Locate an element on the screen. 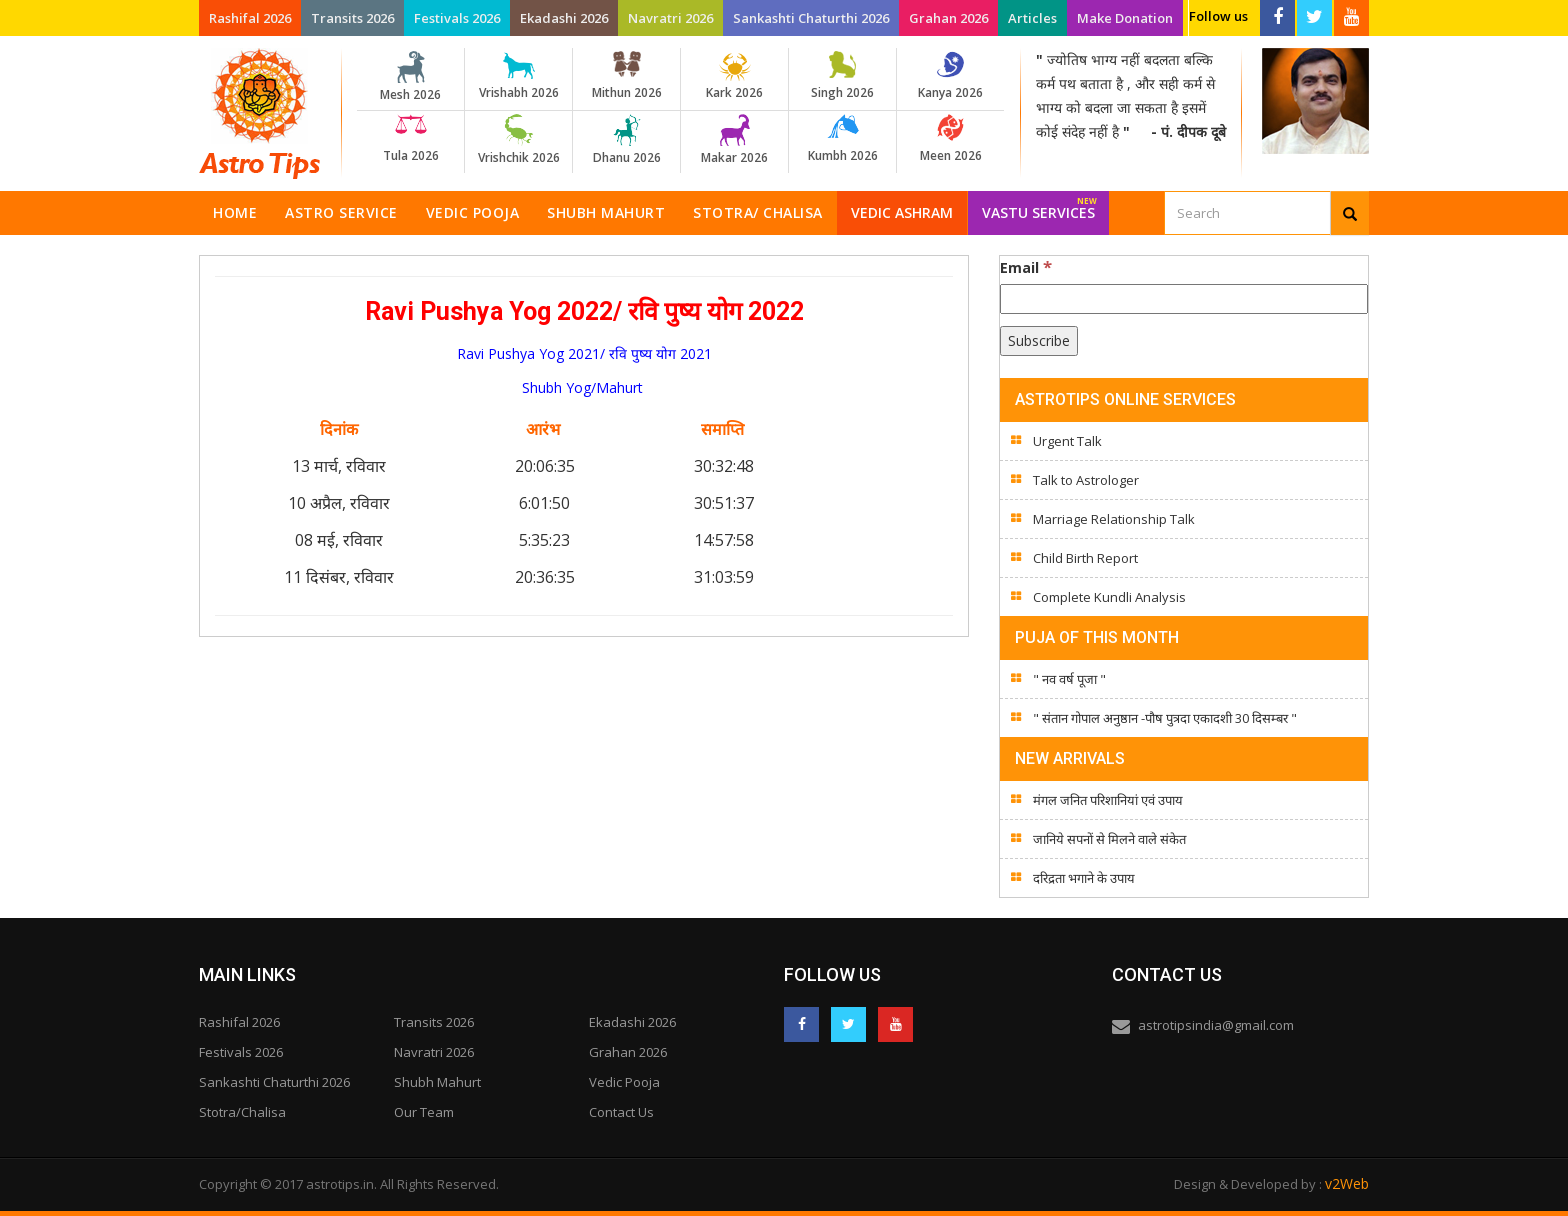 The image size is (1568, 1216). Kanya 2026 is located at coordinates (950, 76).